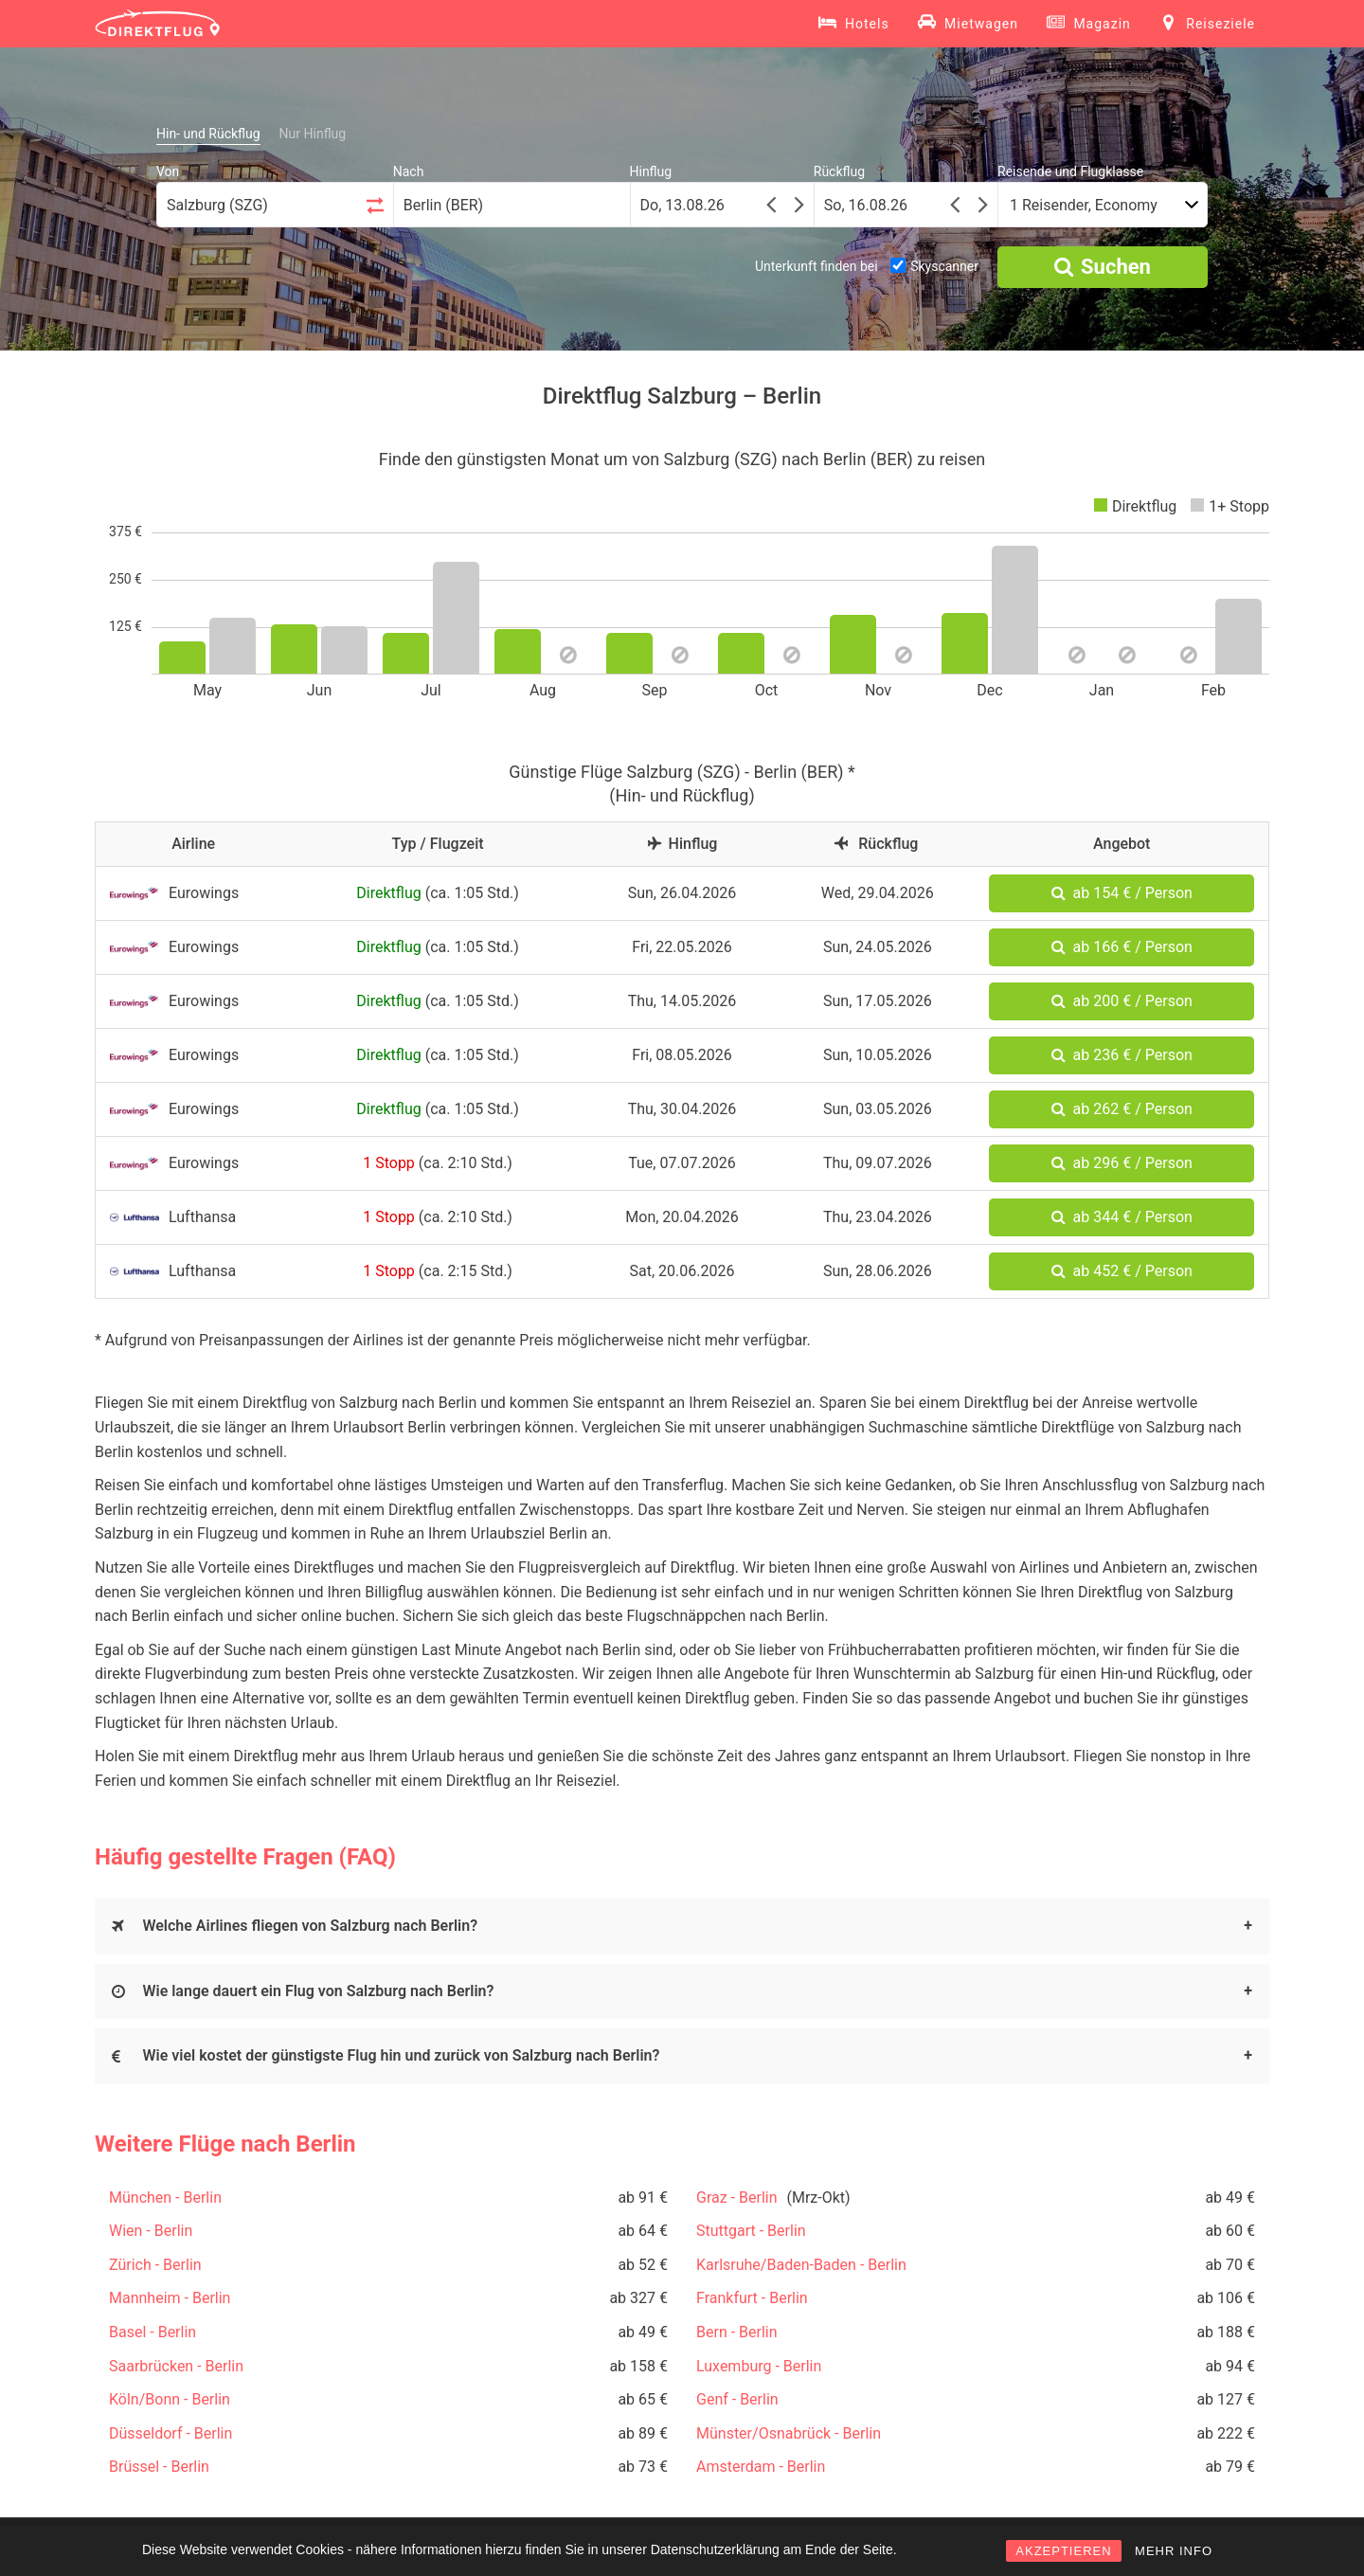  What do you see at coordinates (801, 2265) in the screenshot?
I see `Karlsruhe/Baden-Baden - Berlin` at bounding box center [801, 2265].